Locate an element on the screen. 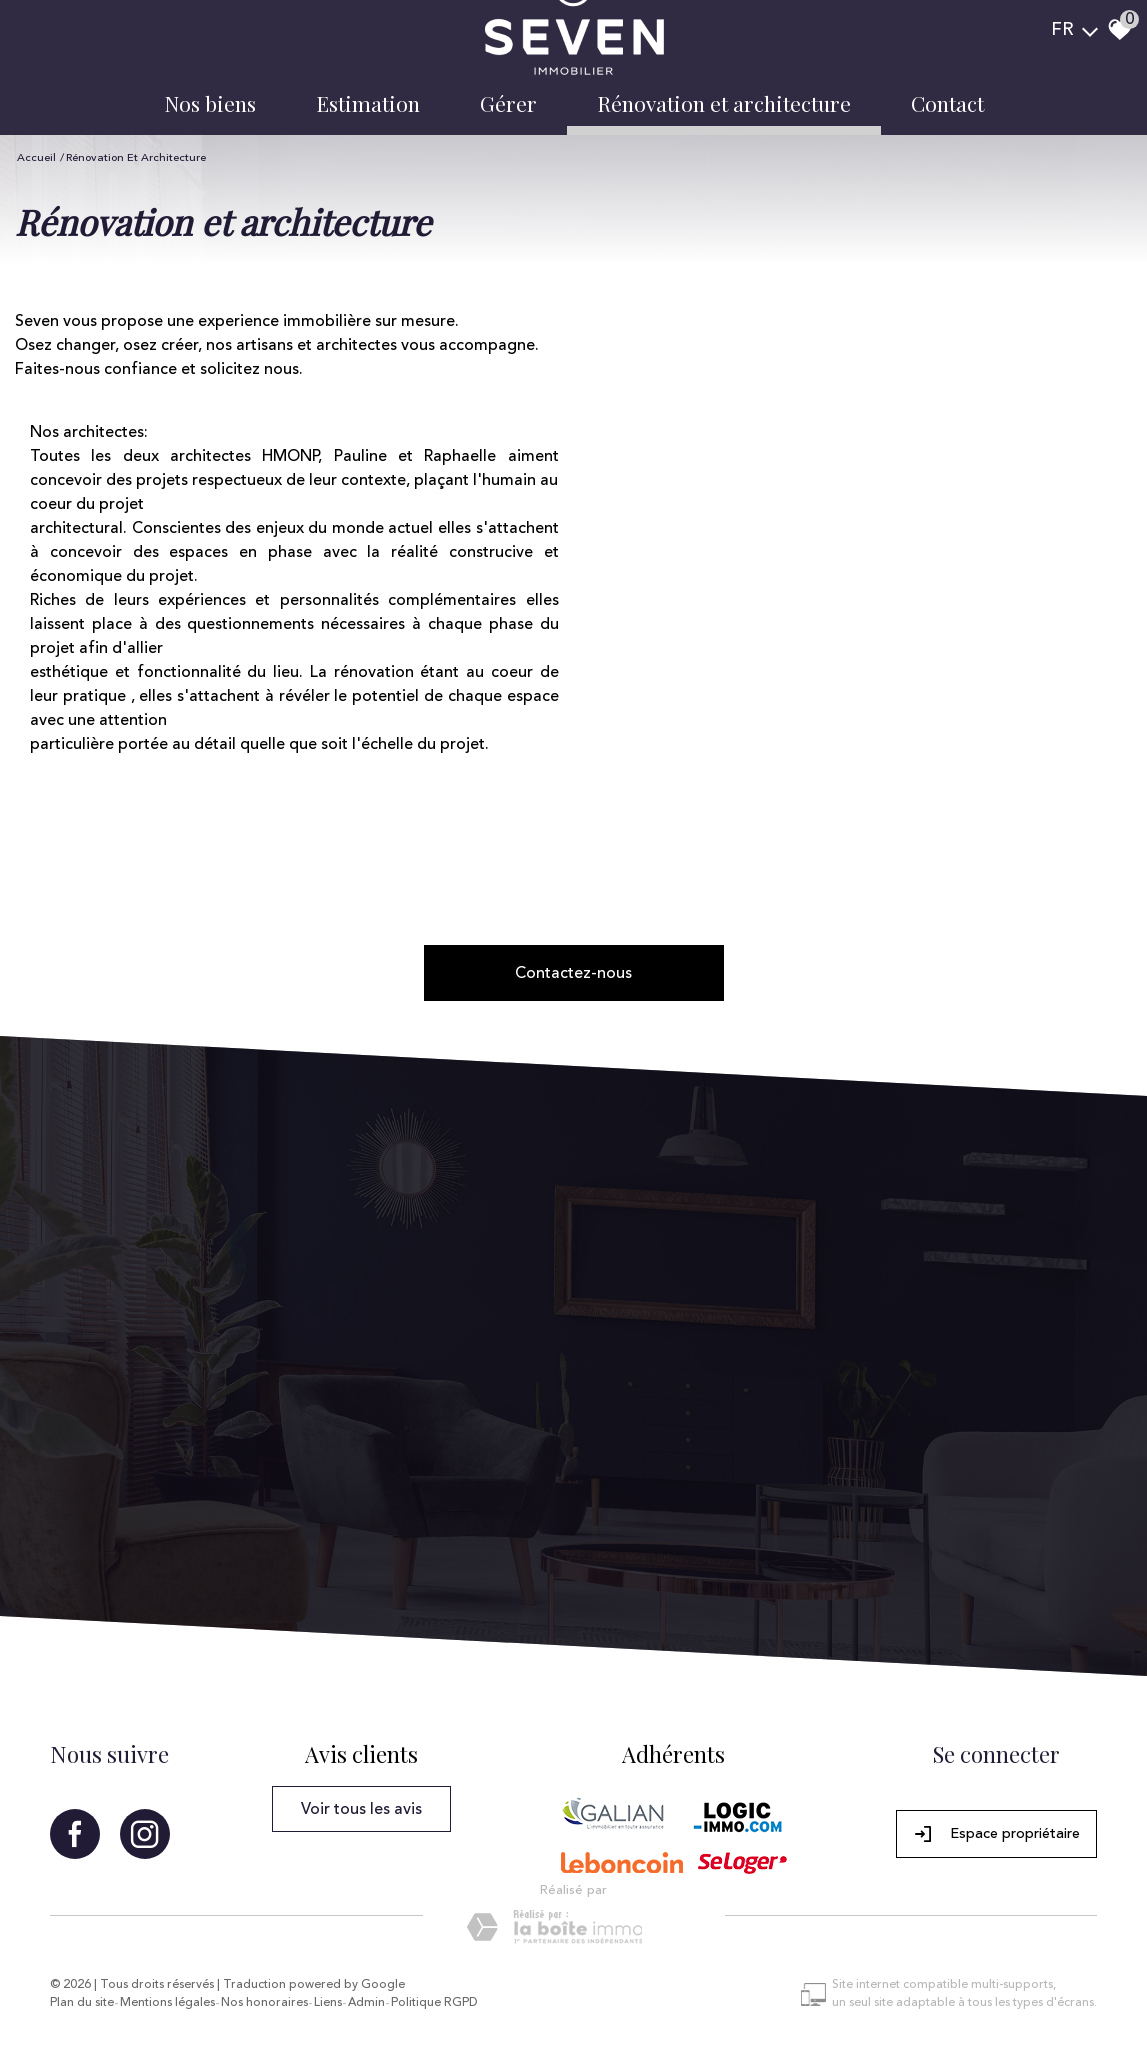 This screenshot has width=1147, height=2062. Contactez-nous is located at coordinates (573, 973).